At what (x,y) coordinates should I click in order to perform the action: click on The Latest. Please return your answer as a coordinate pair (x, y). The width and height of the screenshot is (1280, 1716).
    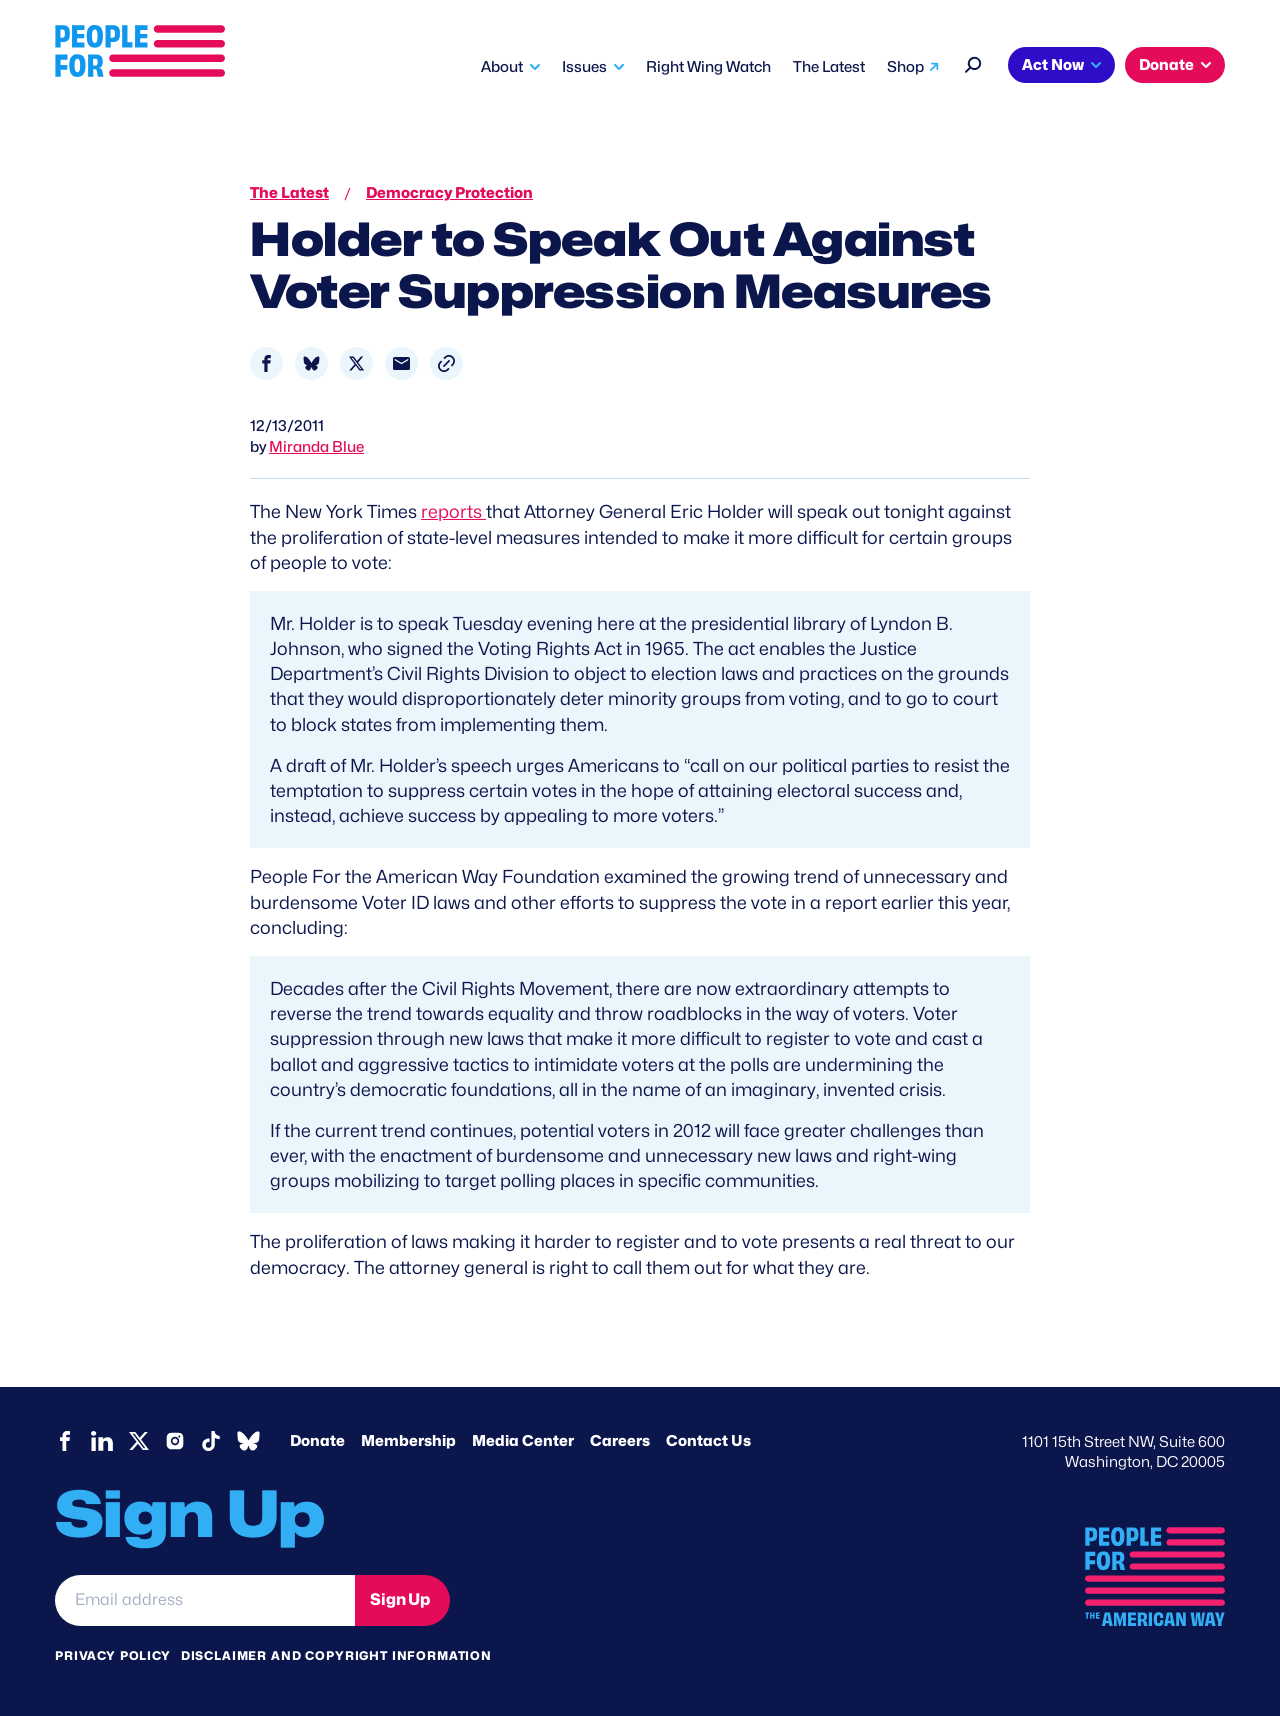
    Looking at the image, I should click on (829, 67).